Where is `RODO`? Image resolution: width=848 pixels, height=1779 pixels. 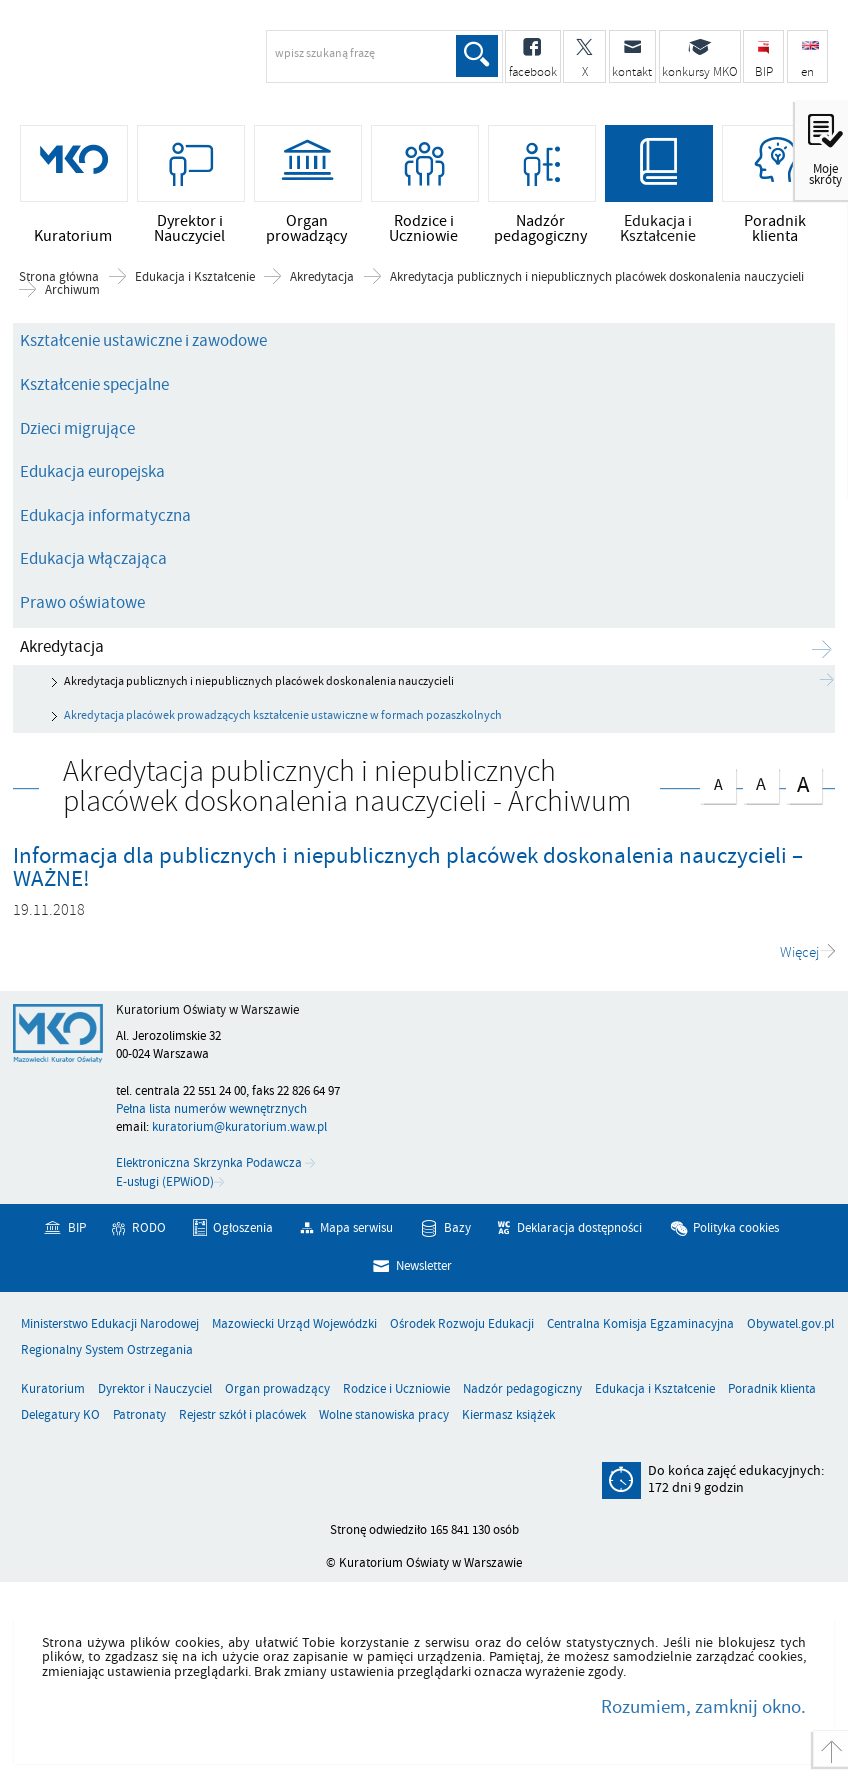 RODO is located at coordinates (149, 1228).